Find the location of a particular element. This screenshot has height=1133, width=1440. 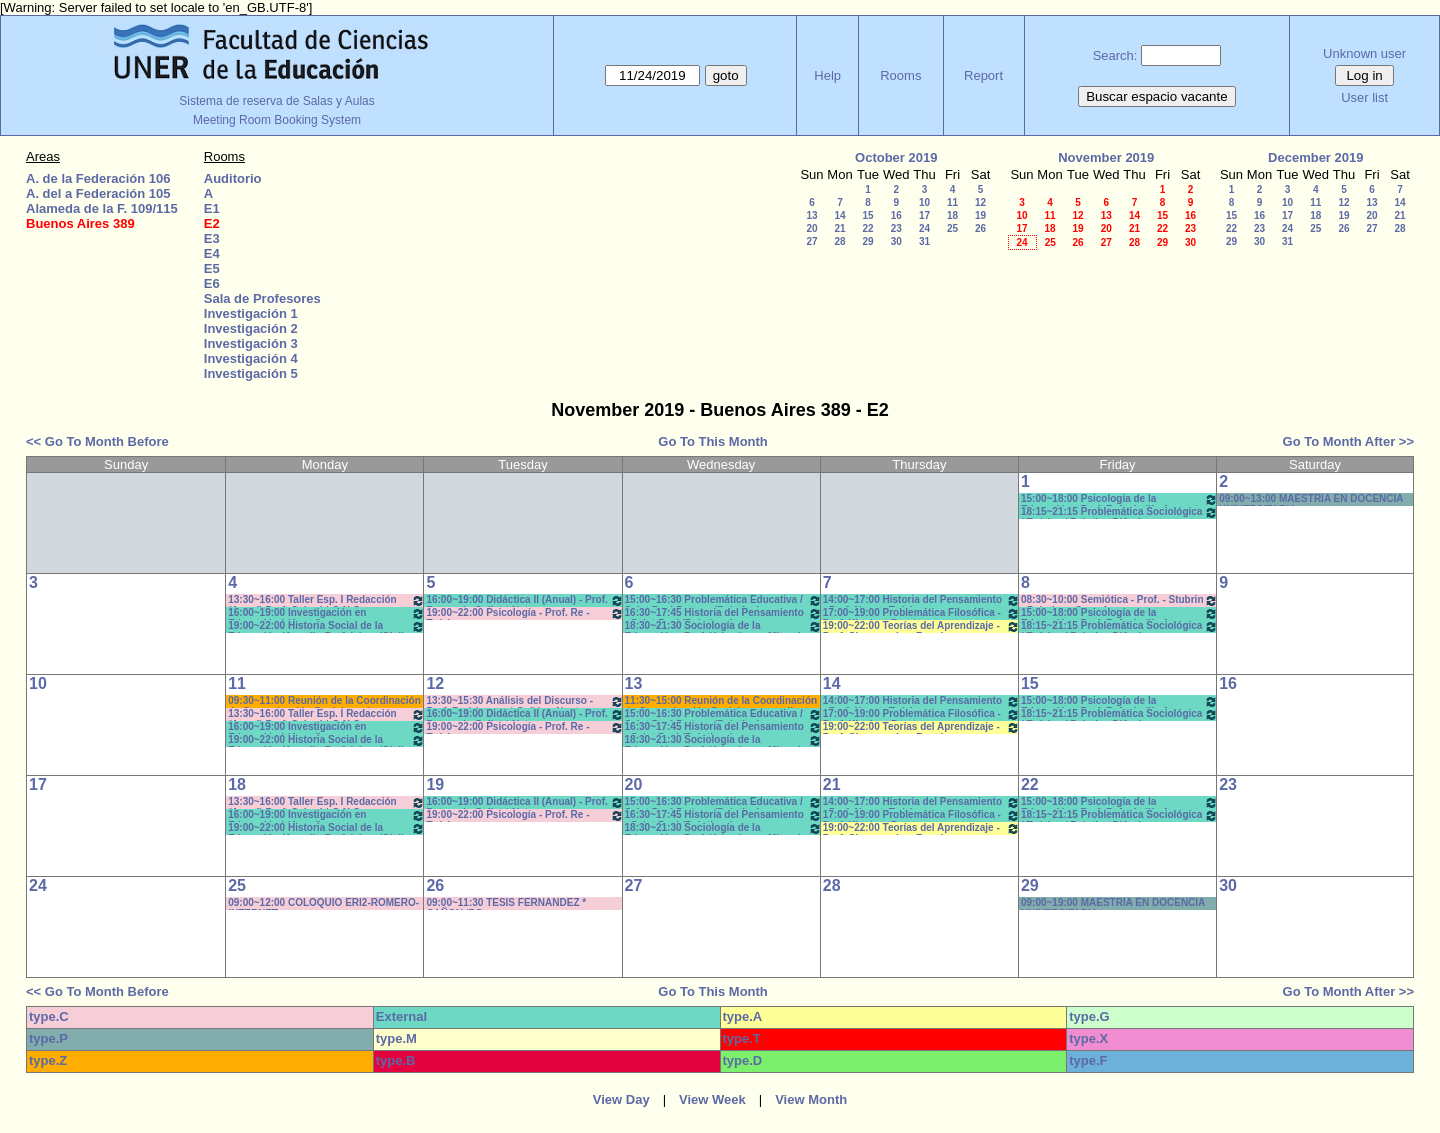

View Day is located at coordinates (621, 1099).